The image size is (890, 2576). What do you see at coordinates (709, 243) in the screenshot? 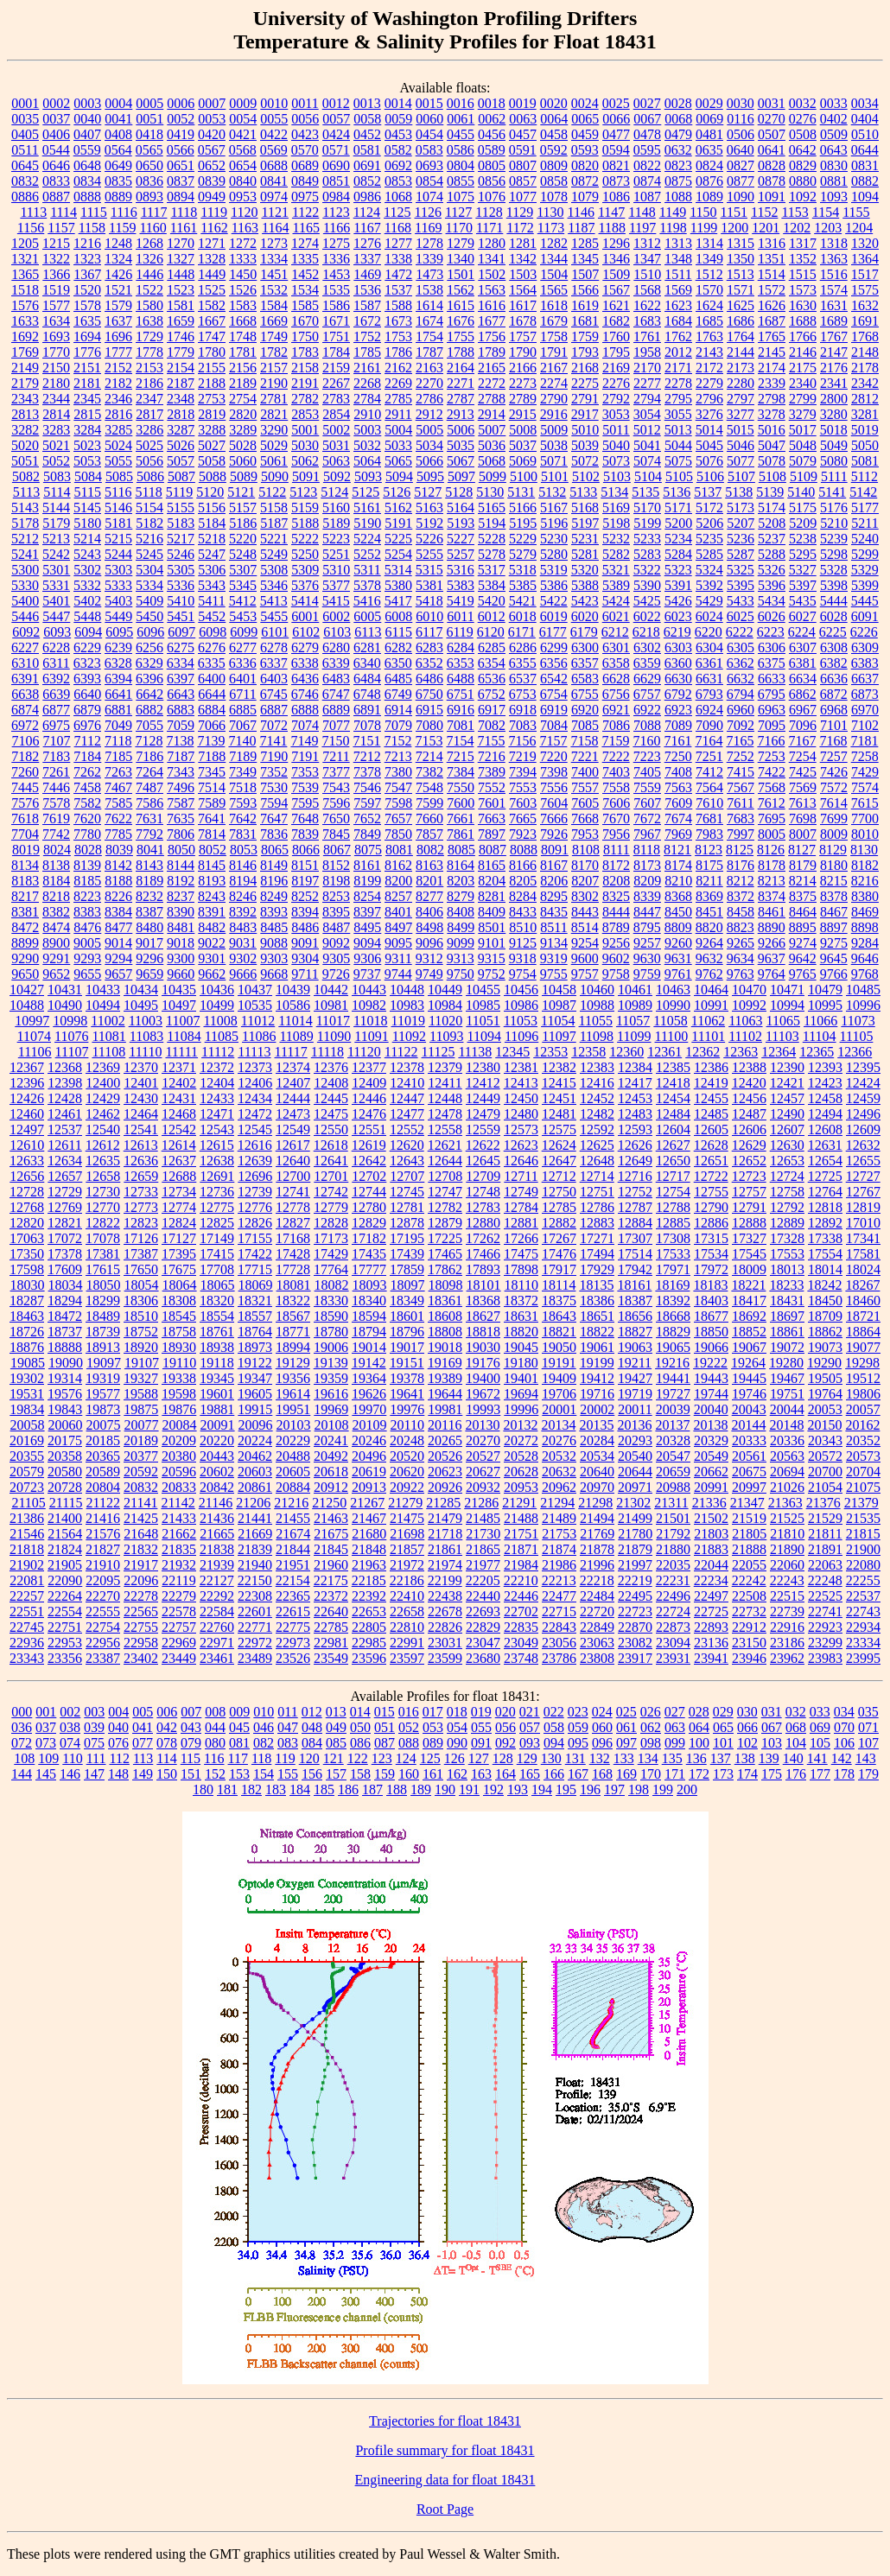
I see `1314` at bounding box center [709, 243].